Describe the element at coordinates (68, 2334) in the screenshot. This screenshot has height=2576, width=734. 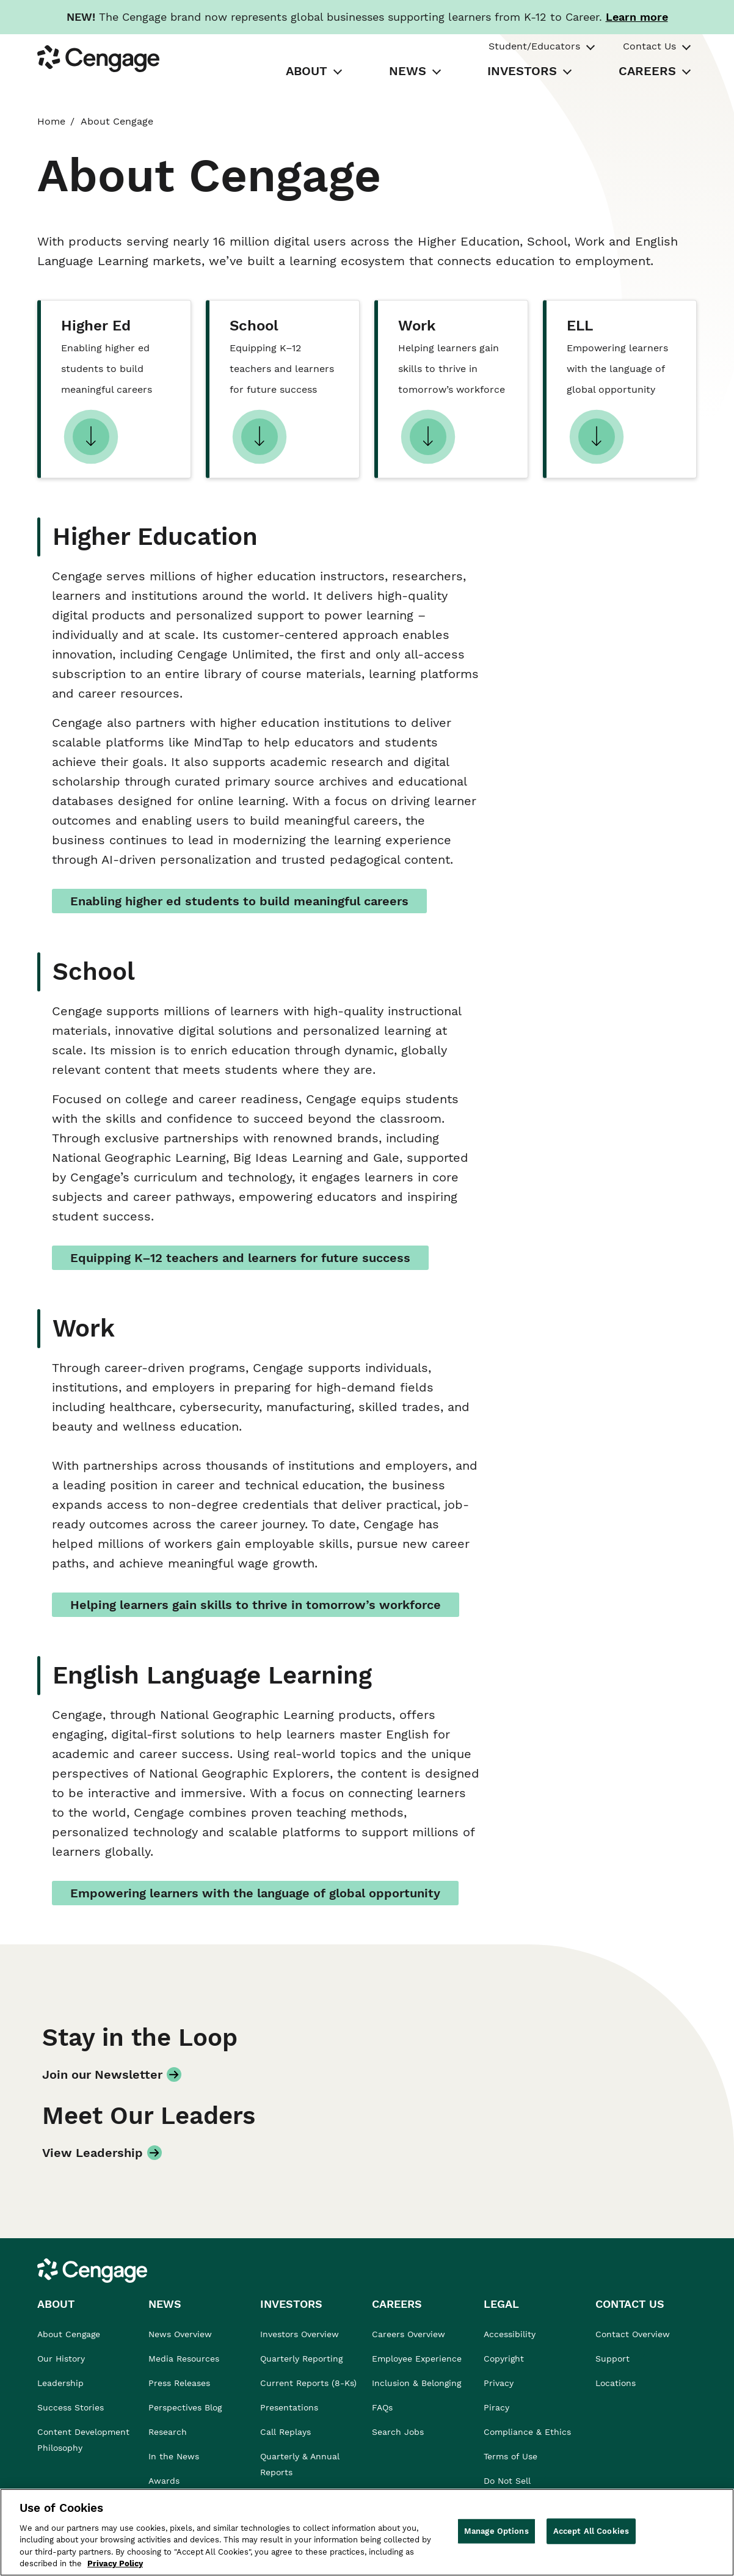
I see `About Cengage [link]` at that location.